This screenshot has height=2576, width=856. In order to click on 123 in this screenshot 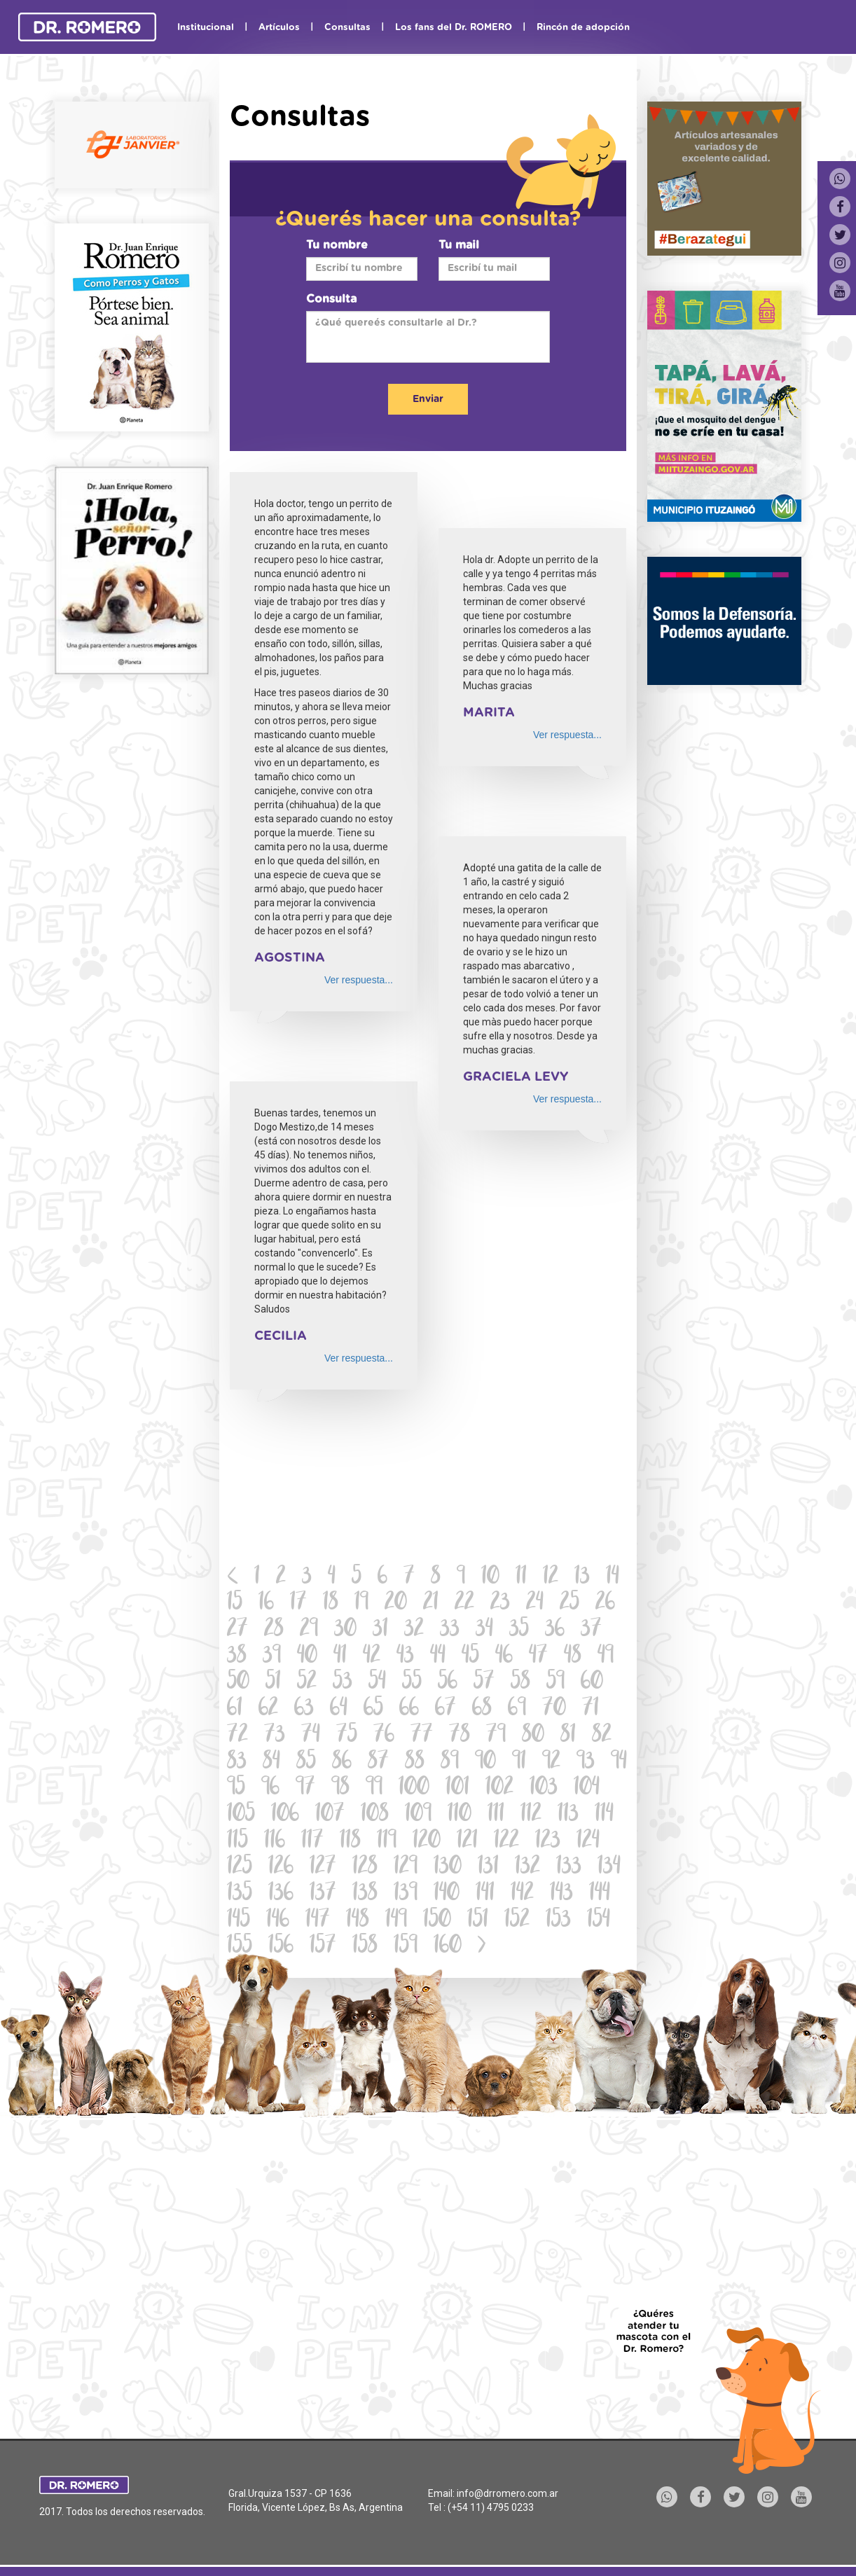, I will do `click(547, 1842)`.